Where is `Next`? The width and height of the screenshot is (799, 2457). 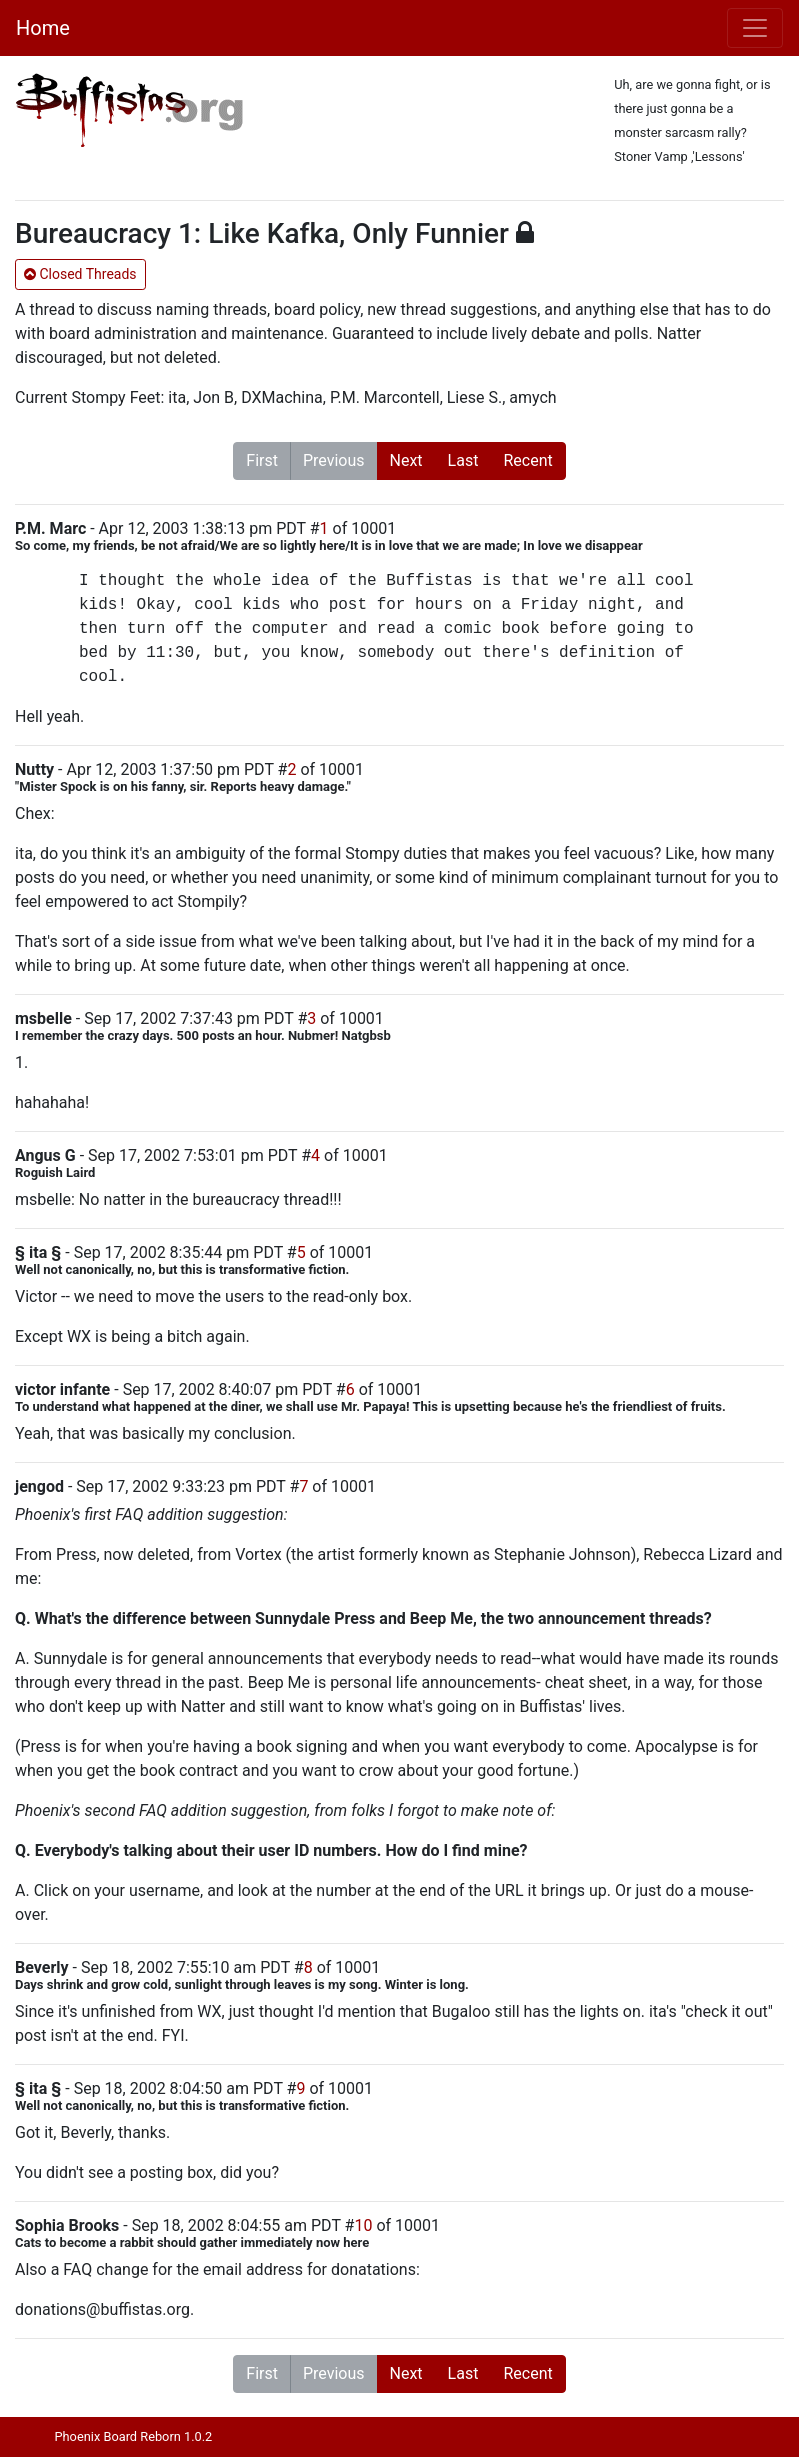 Next is located at coordinates (406, 460).